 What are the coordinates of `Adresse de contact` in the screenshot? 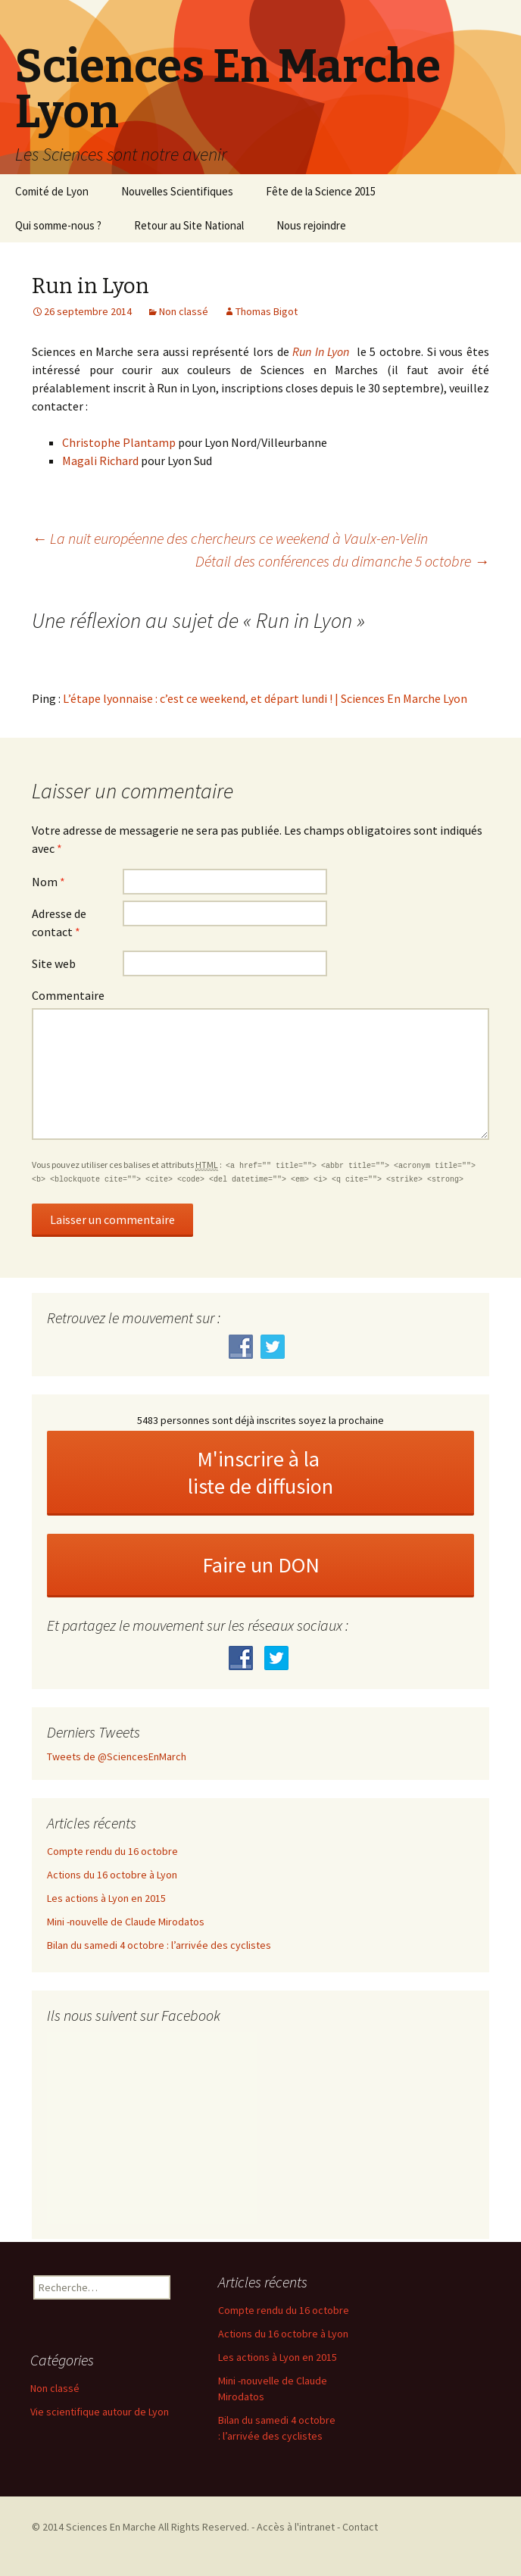 It's located at (59, 922).